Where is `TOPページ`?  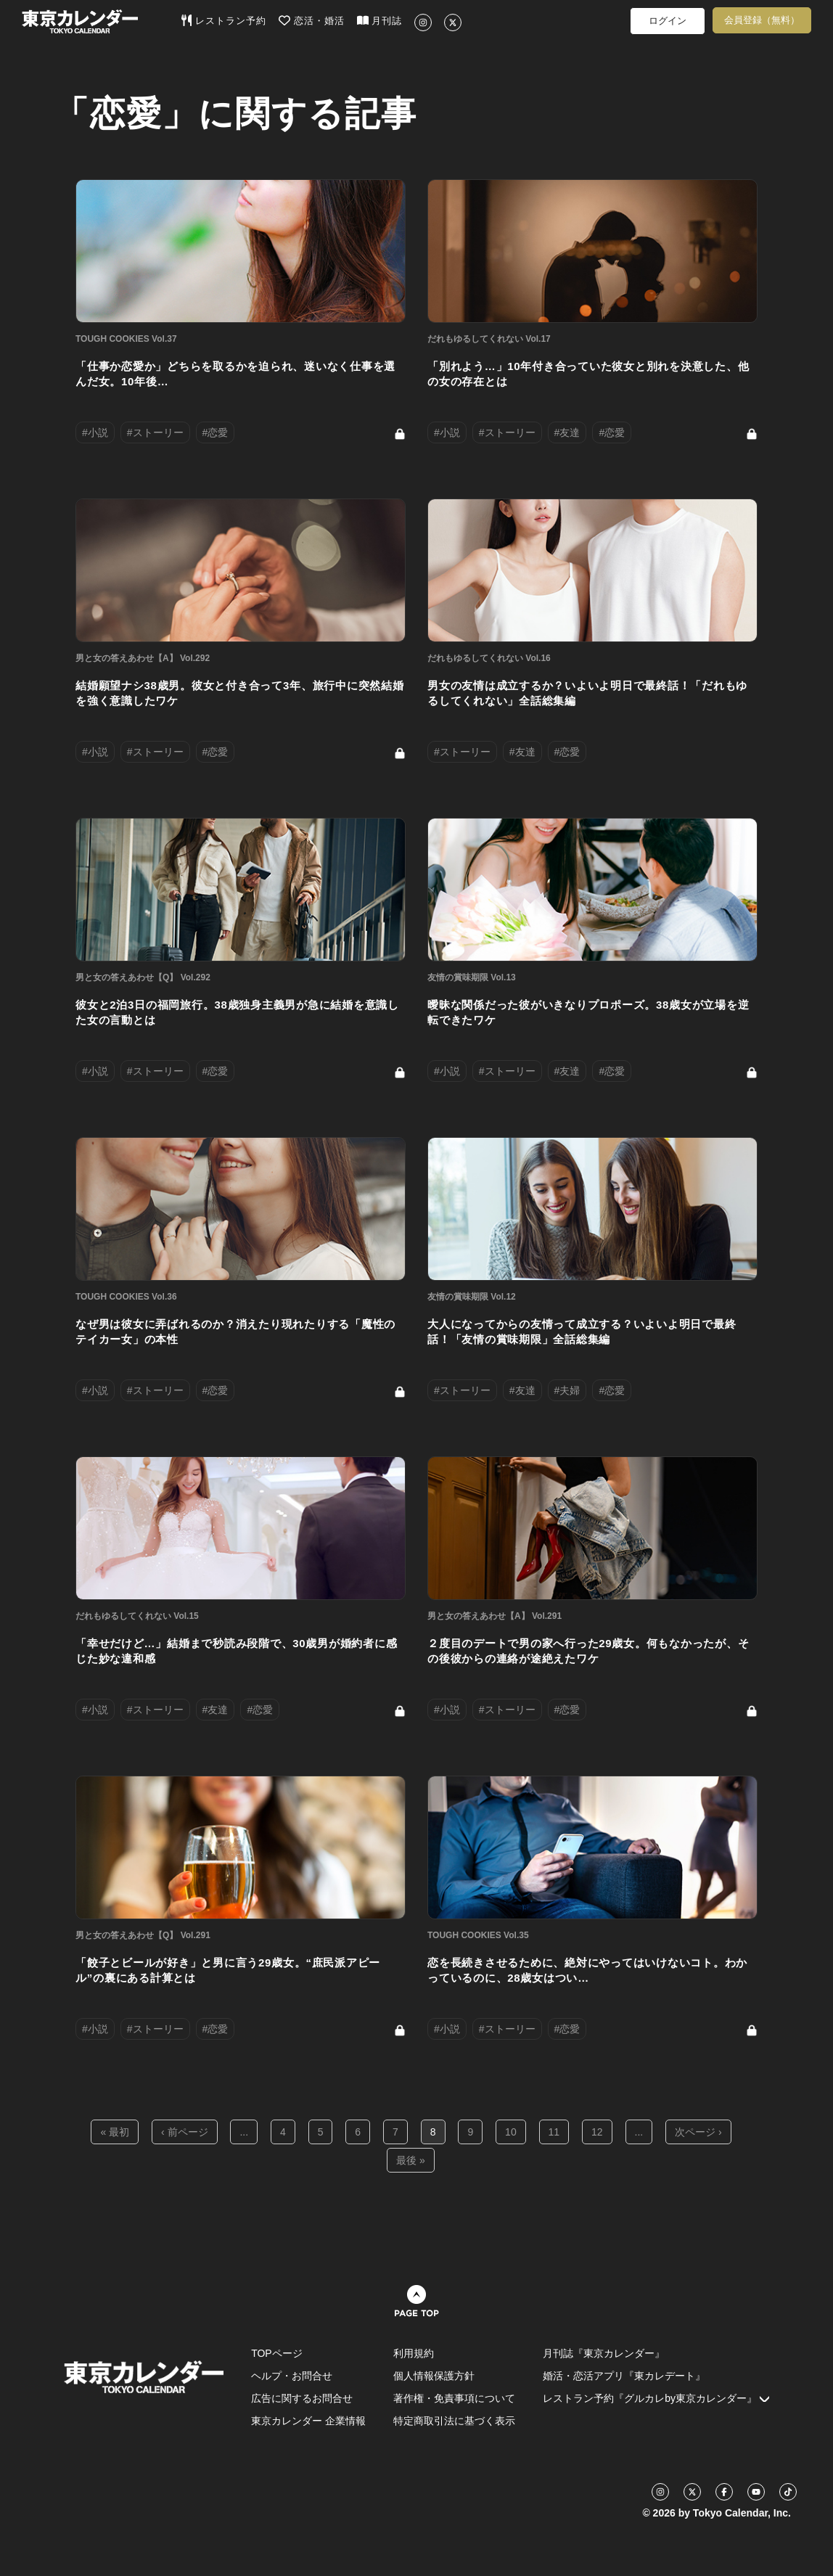 TOPページ is located at coordinates (277, 2353).